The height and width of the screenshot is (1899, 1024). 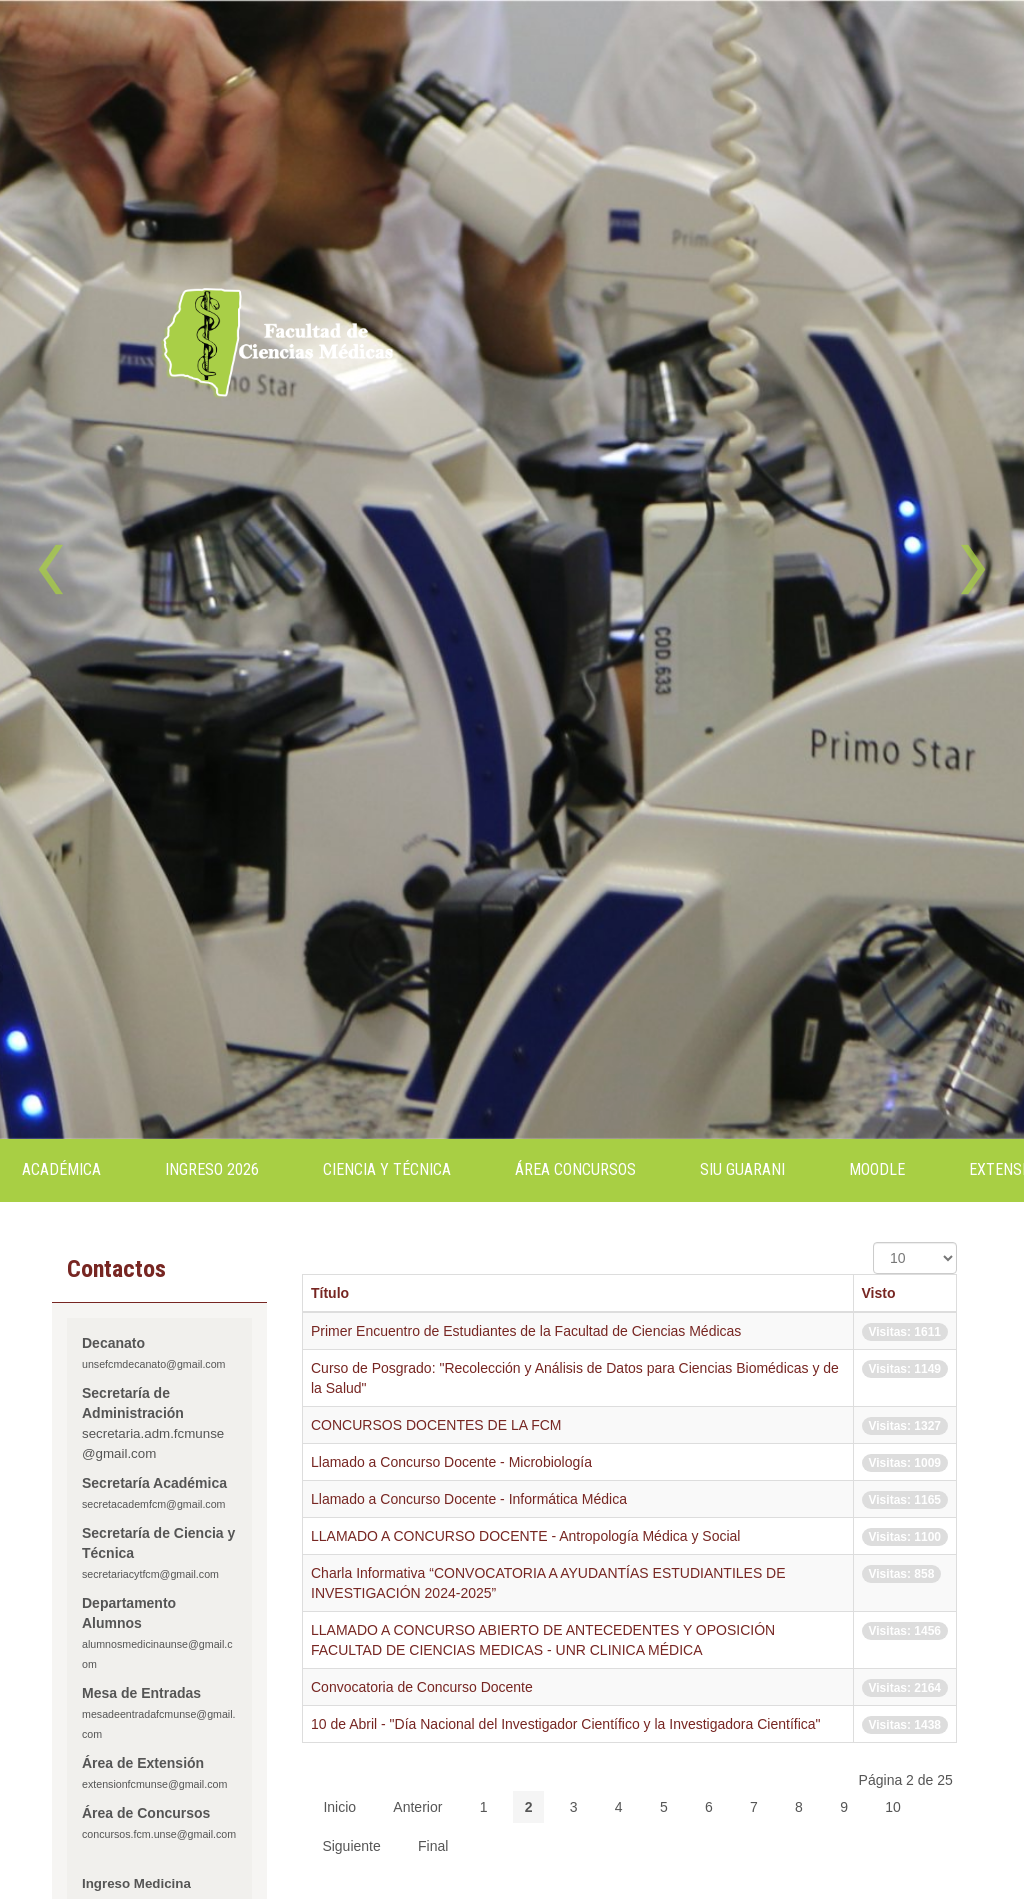 What do you see at coordinates (351, 1846) in the screenshot?
I see `Siguiente` at bounding box center [351, 1846].